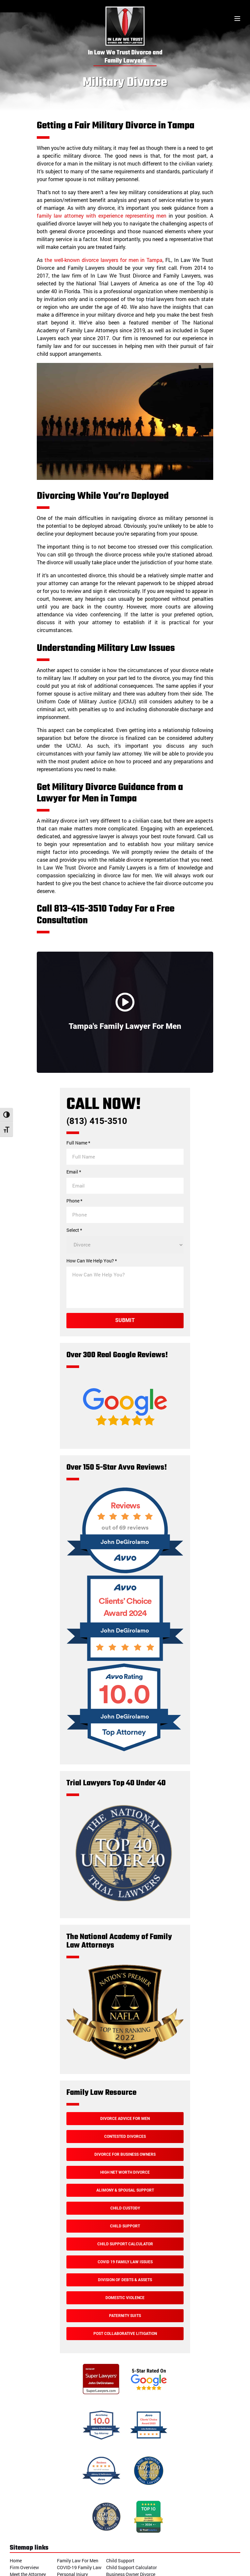  I want to click on [Avvo Award], so click(125, 1659).